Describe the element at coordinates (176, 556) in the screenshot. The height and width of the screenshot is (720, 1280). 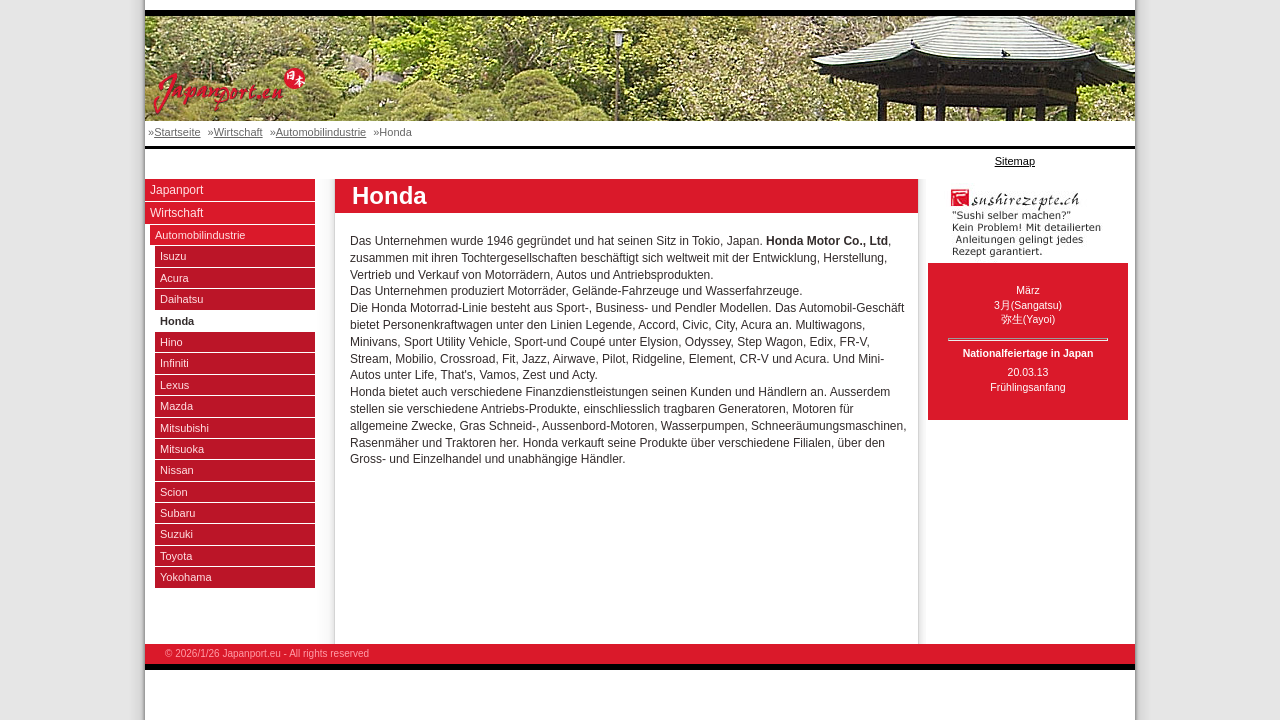
I see `Toyota` at that location.